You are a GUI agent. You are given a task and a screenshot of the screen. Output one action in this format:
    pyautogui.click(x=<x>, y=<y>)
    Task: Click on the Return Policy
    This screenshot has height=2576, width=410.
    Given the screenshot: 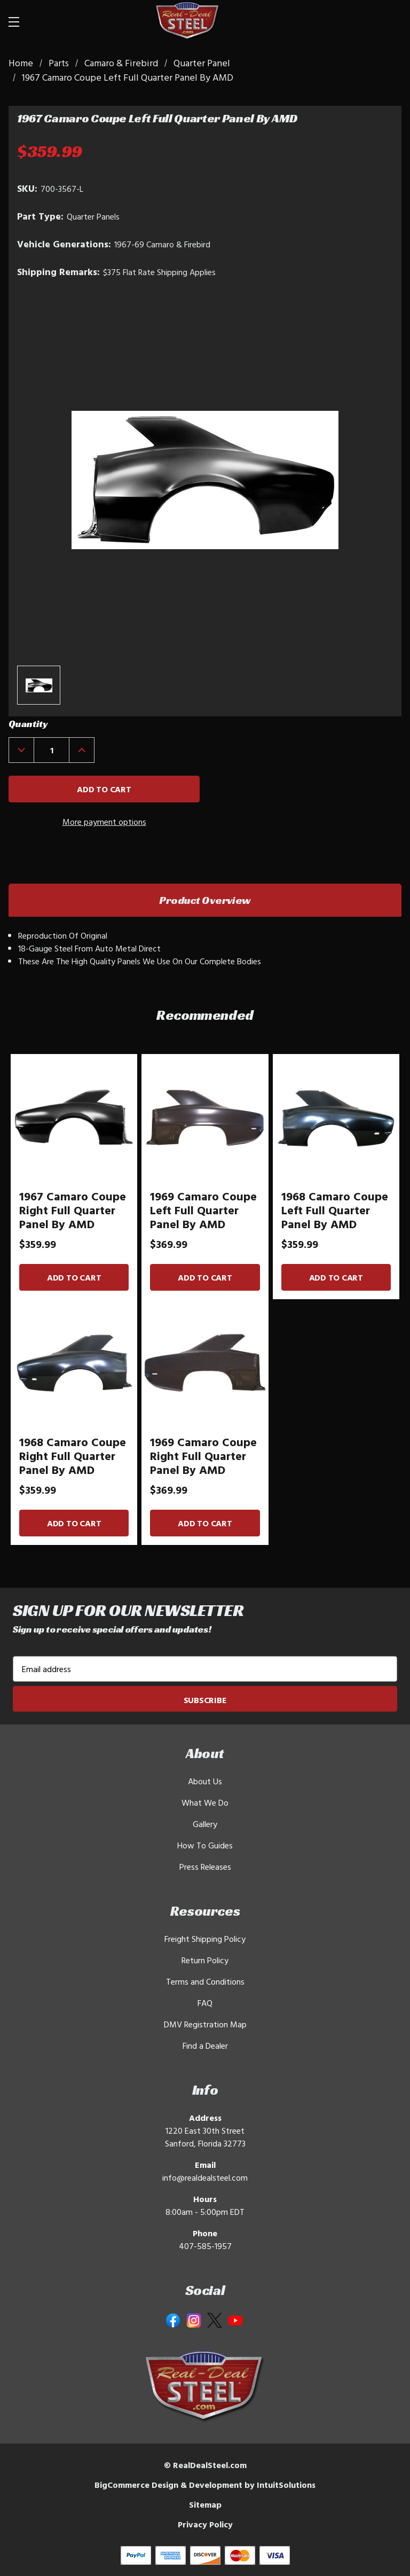 What is the action you would take?
    pyautogui.click(x=205, y=1960)
    